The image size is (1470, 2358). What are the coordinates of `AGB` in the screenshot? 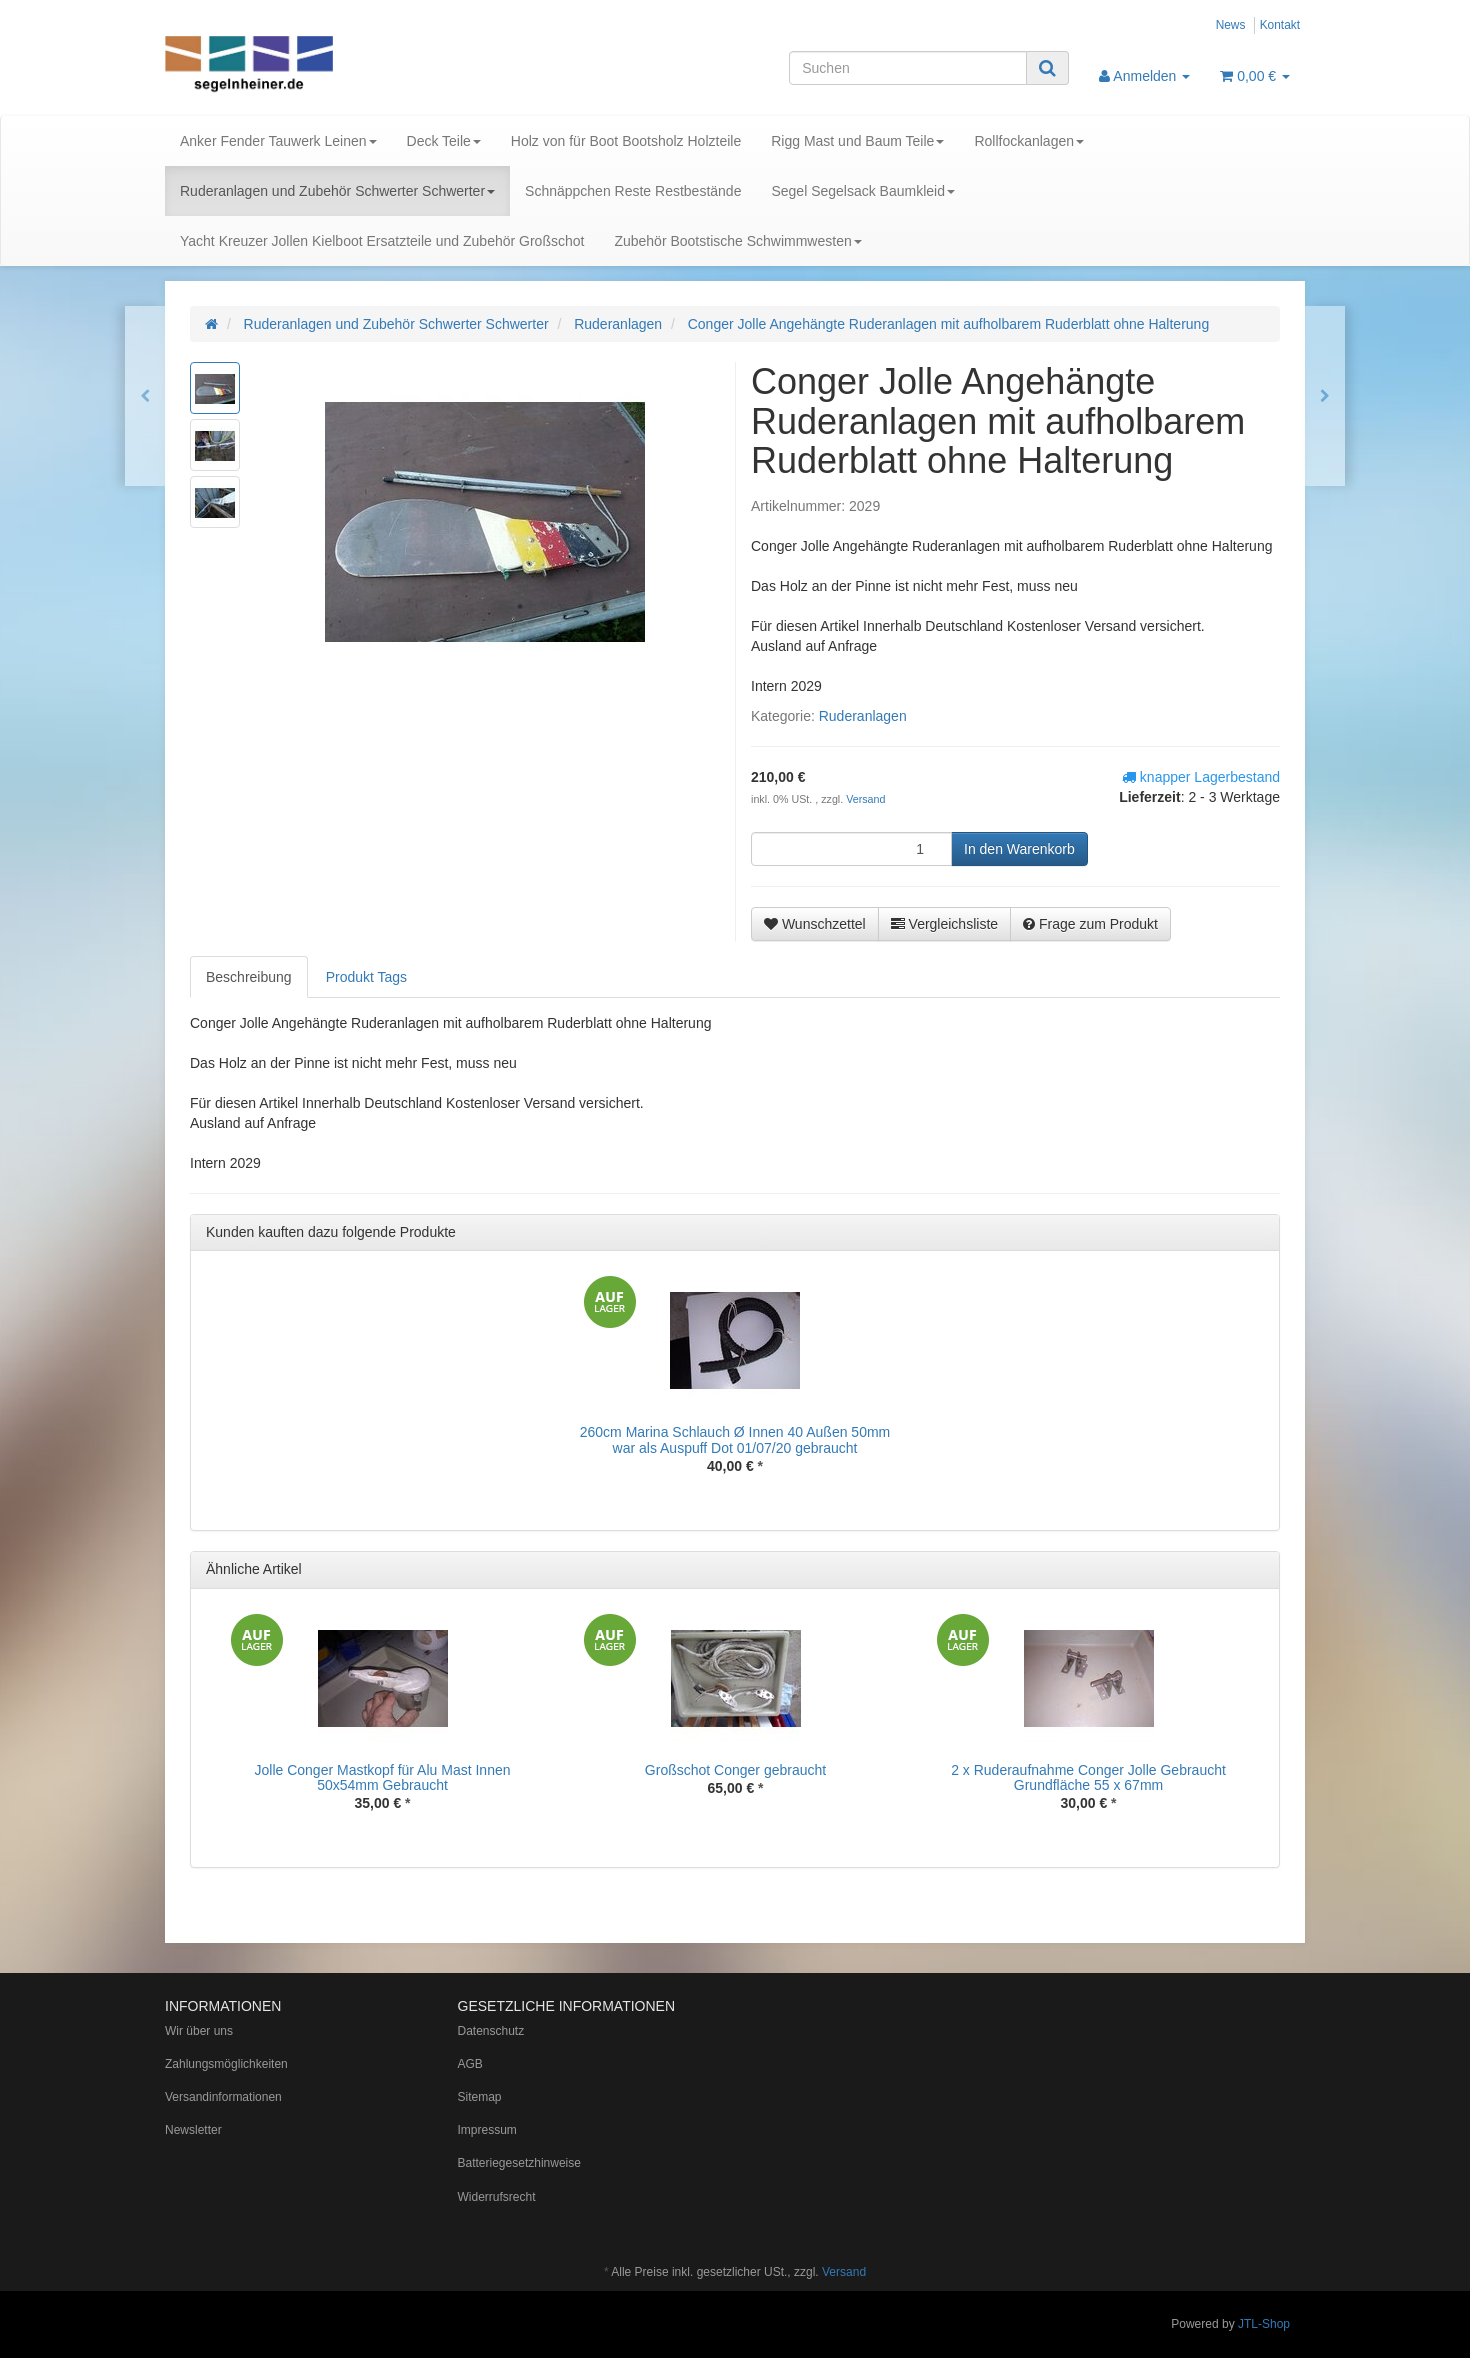 It's located at (470, 2064).